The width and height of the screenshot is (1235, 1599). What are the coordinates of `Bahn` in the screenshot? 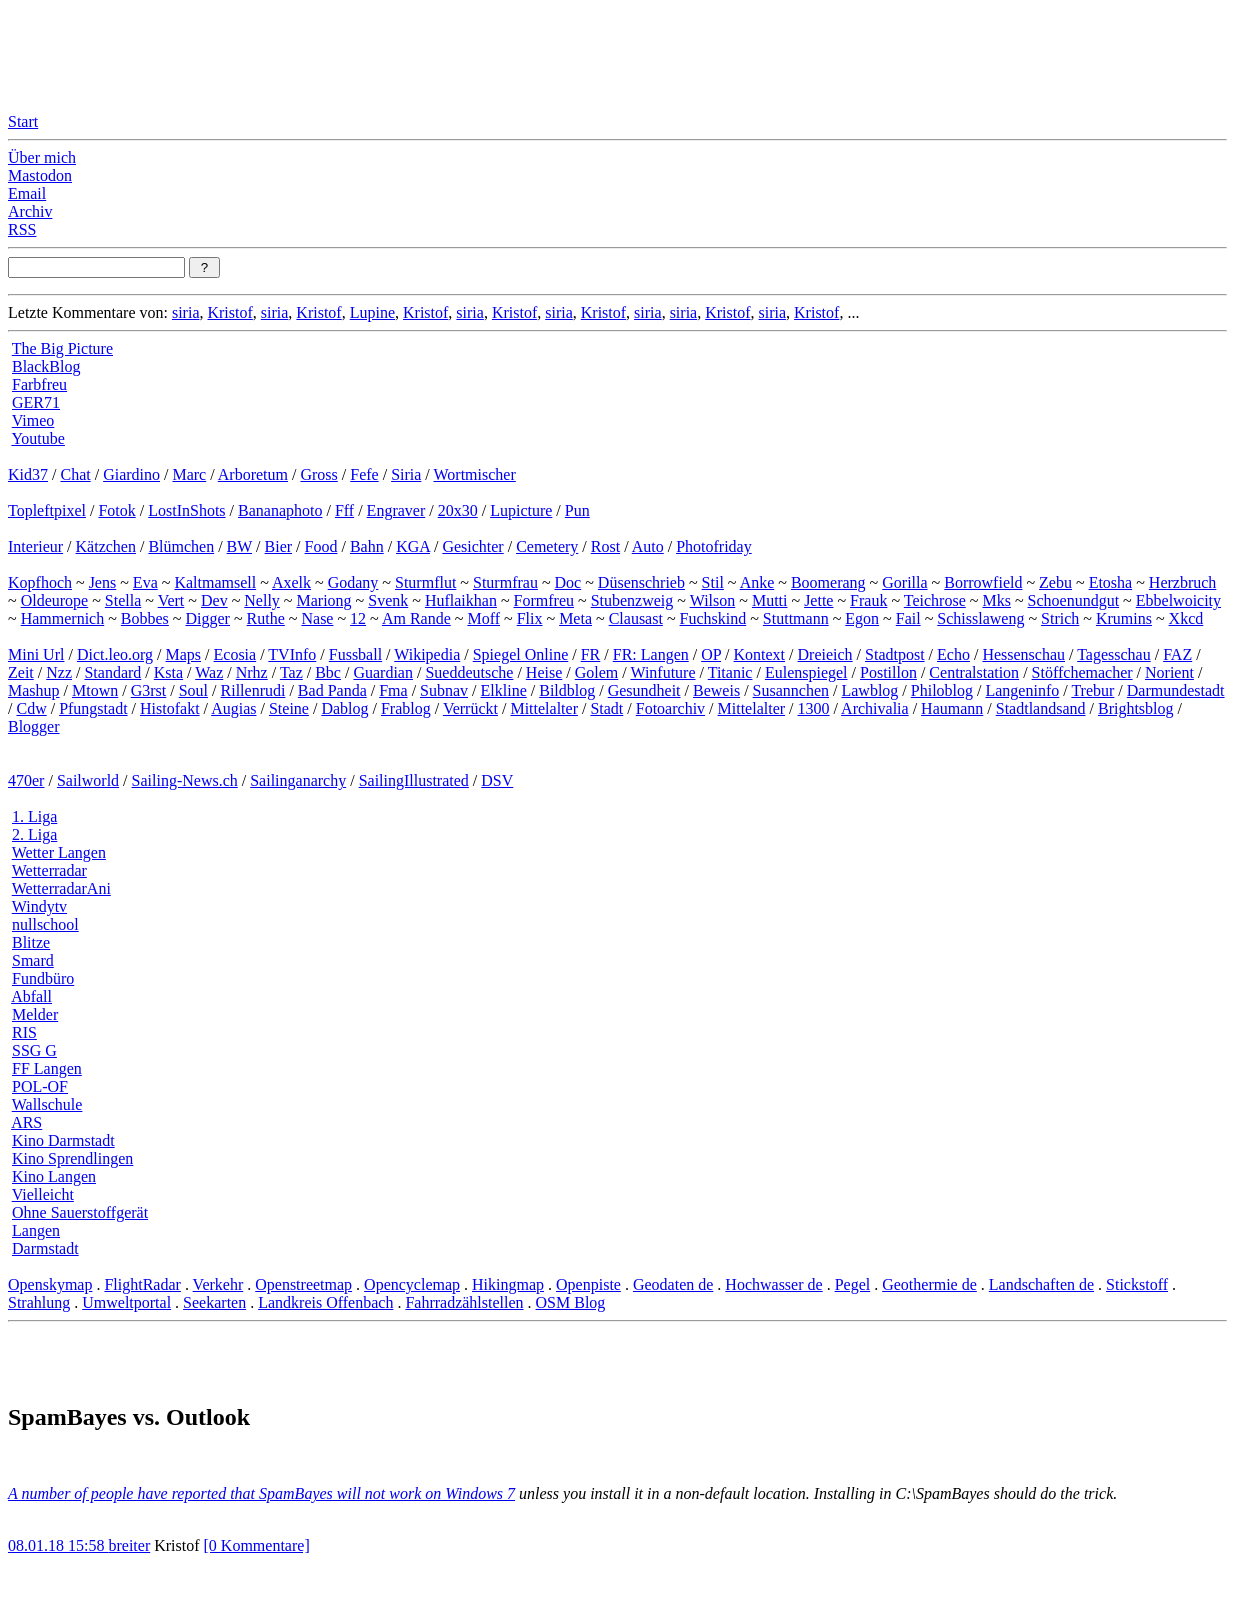 It's located at (367, 546).